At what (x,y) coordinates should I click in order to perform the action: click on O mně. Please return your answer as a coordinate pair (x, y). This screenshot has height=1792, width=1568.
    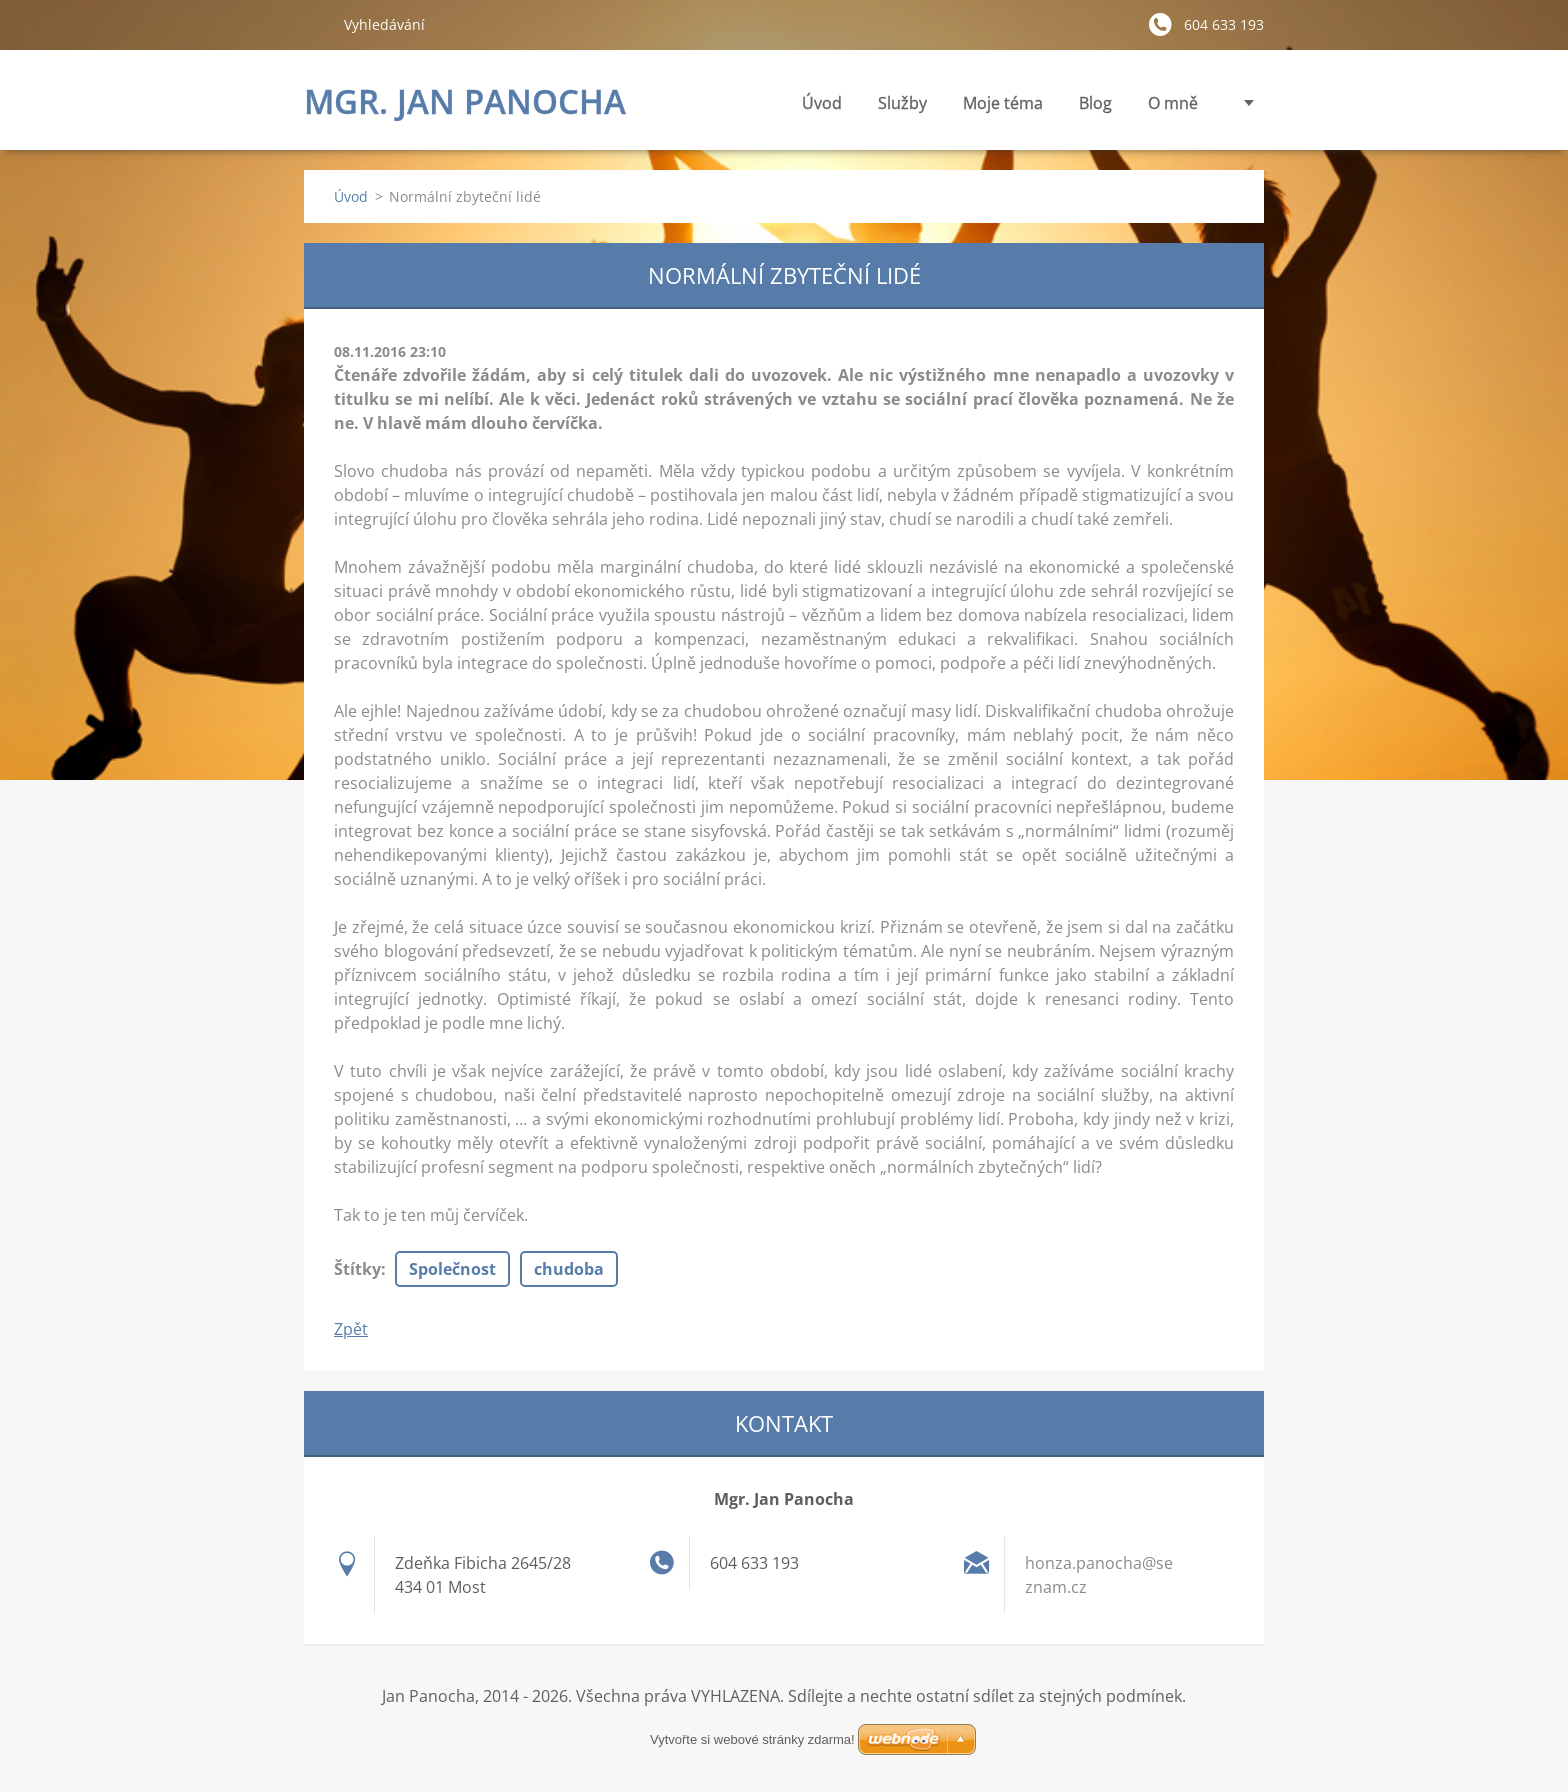
    Looking at the image, I should click on (1173, 103).